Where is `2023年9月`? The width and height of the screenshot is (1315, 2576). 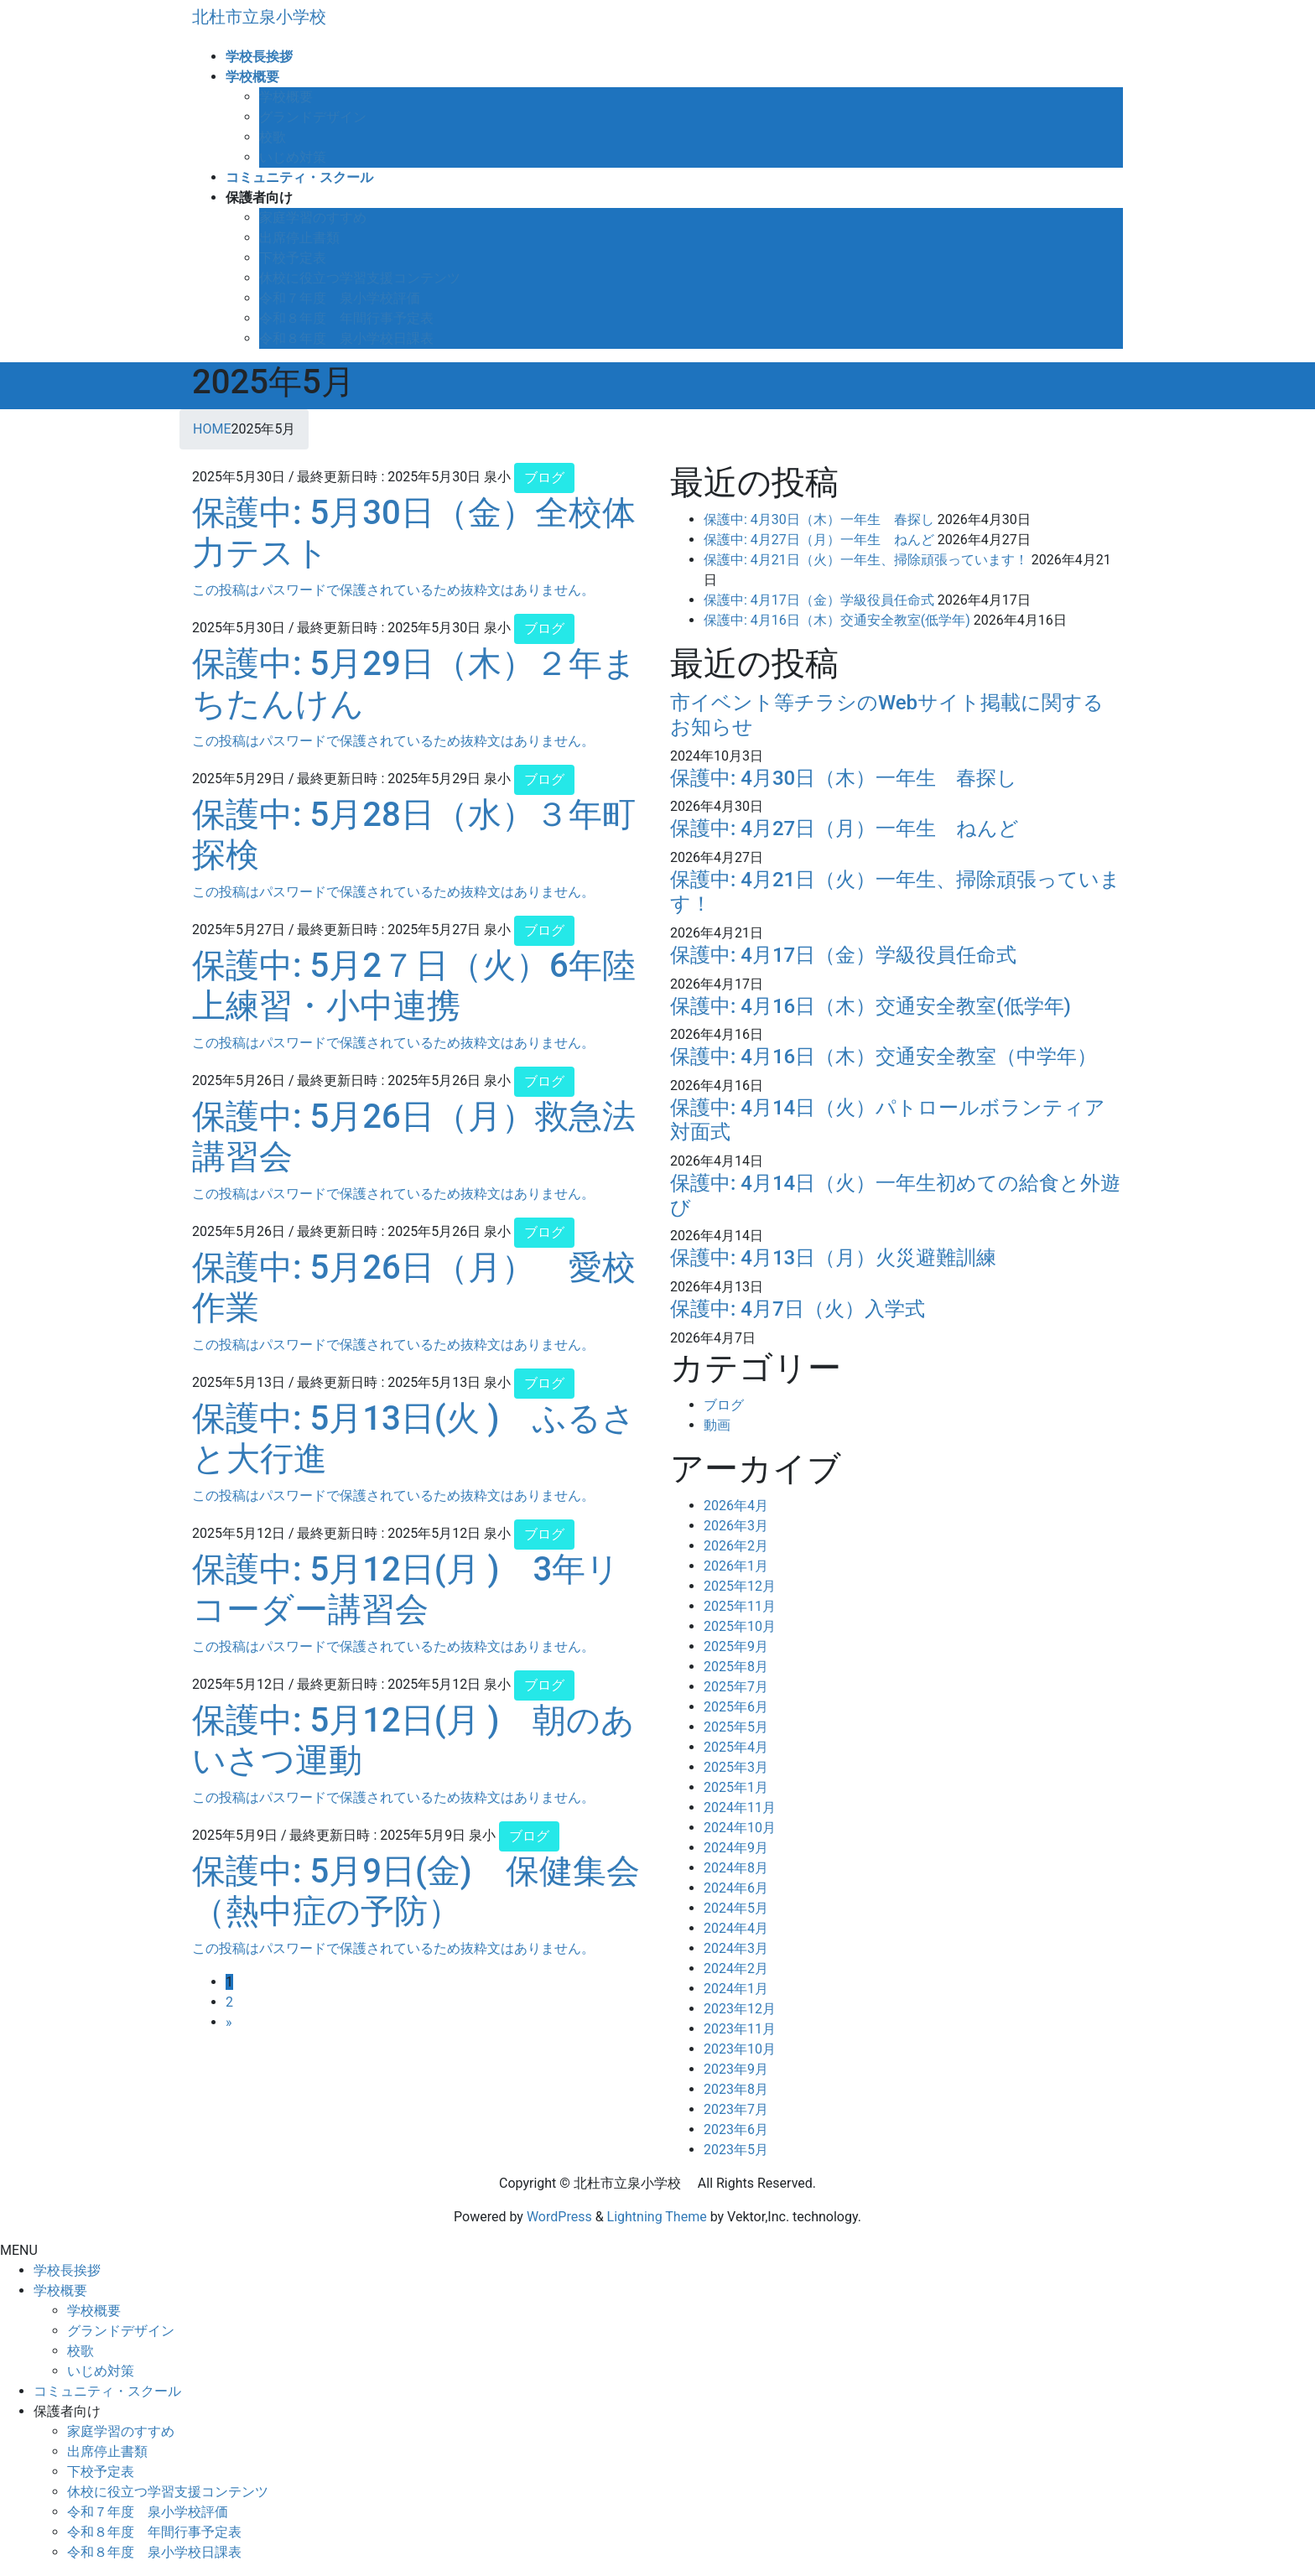
2023年9月 is located at coordinates (736, 2069).